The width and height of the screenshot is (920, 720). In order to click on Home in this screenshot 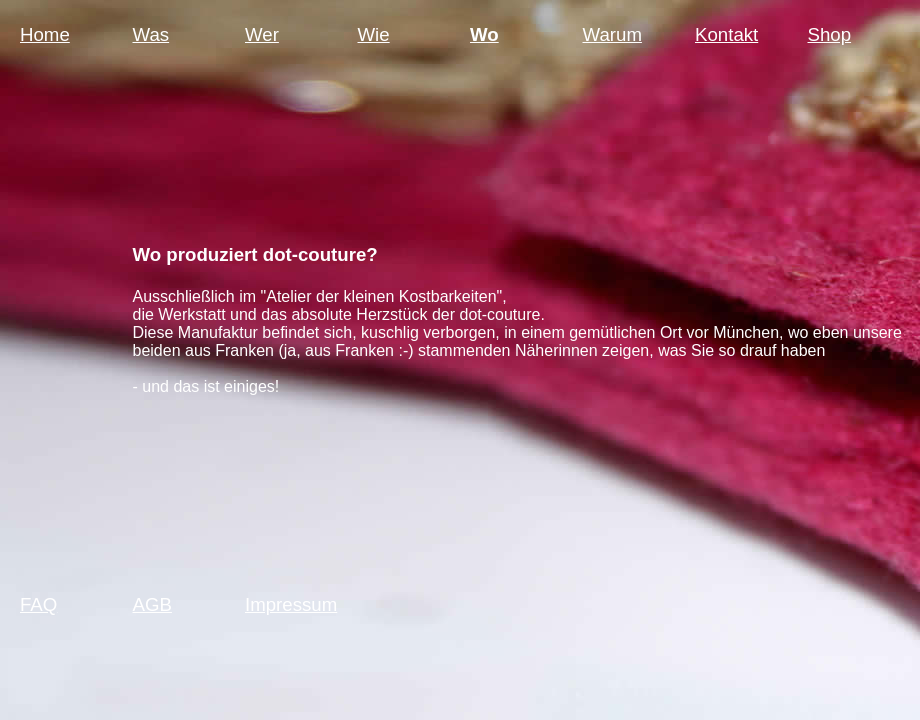, I will do `click(45, 34)`.